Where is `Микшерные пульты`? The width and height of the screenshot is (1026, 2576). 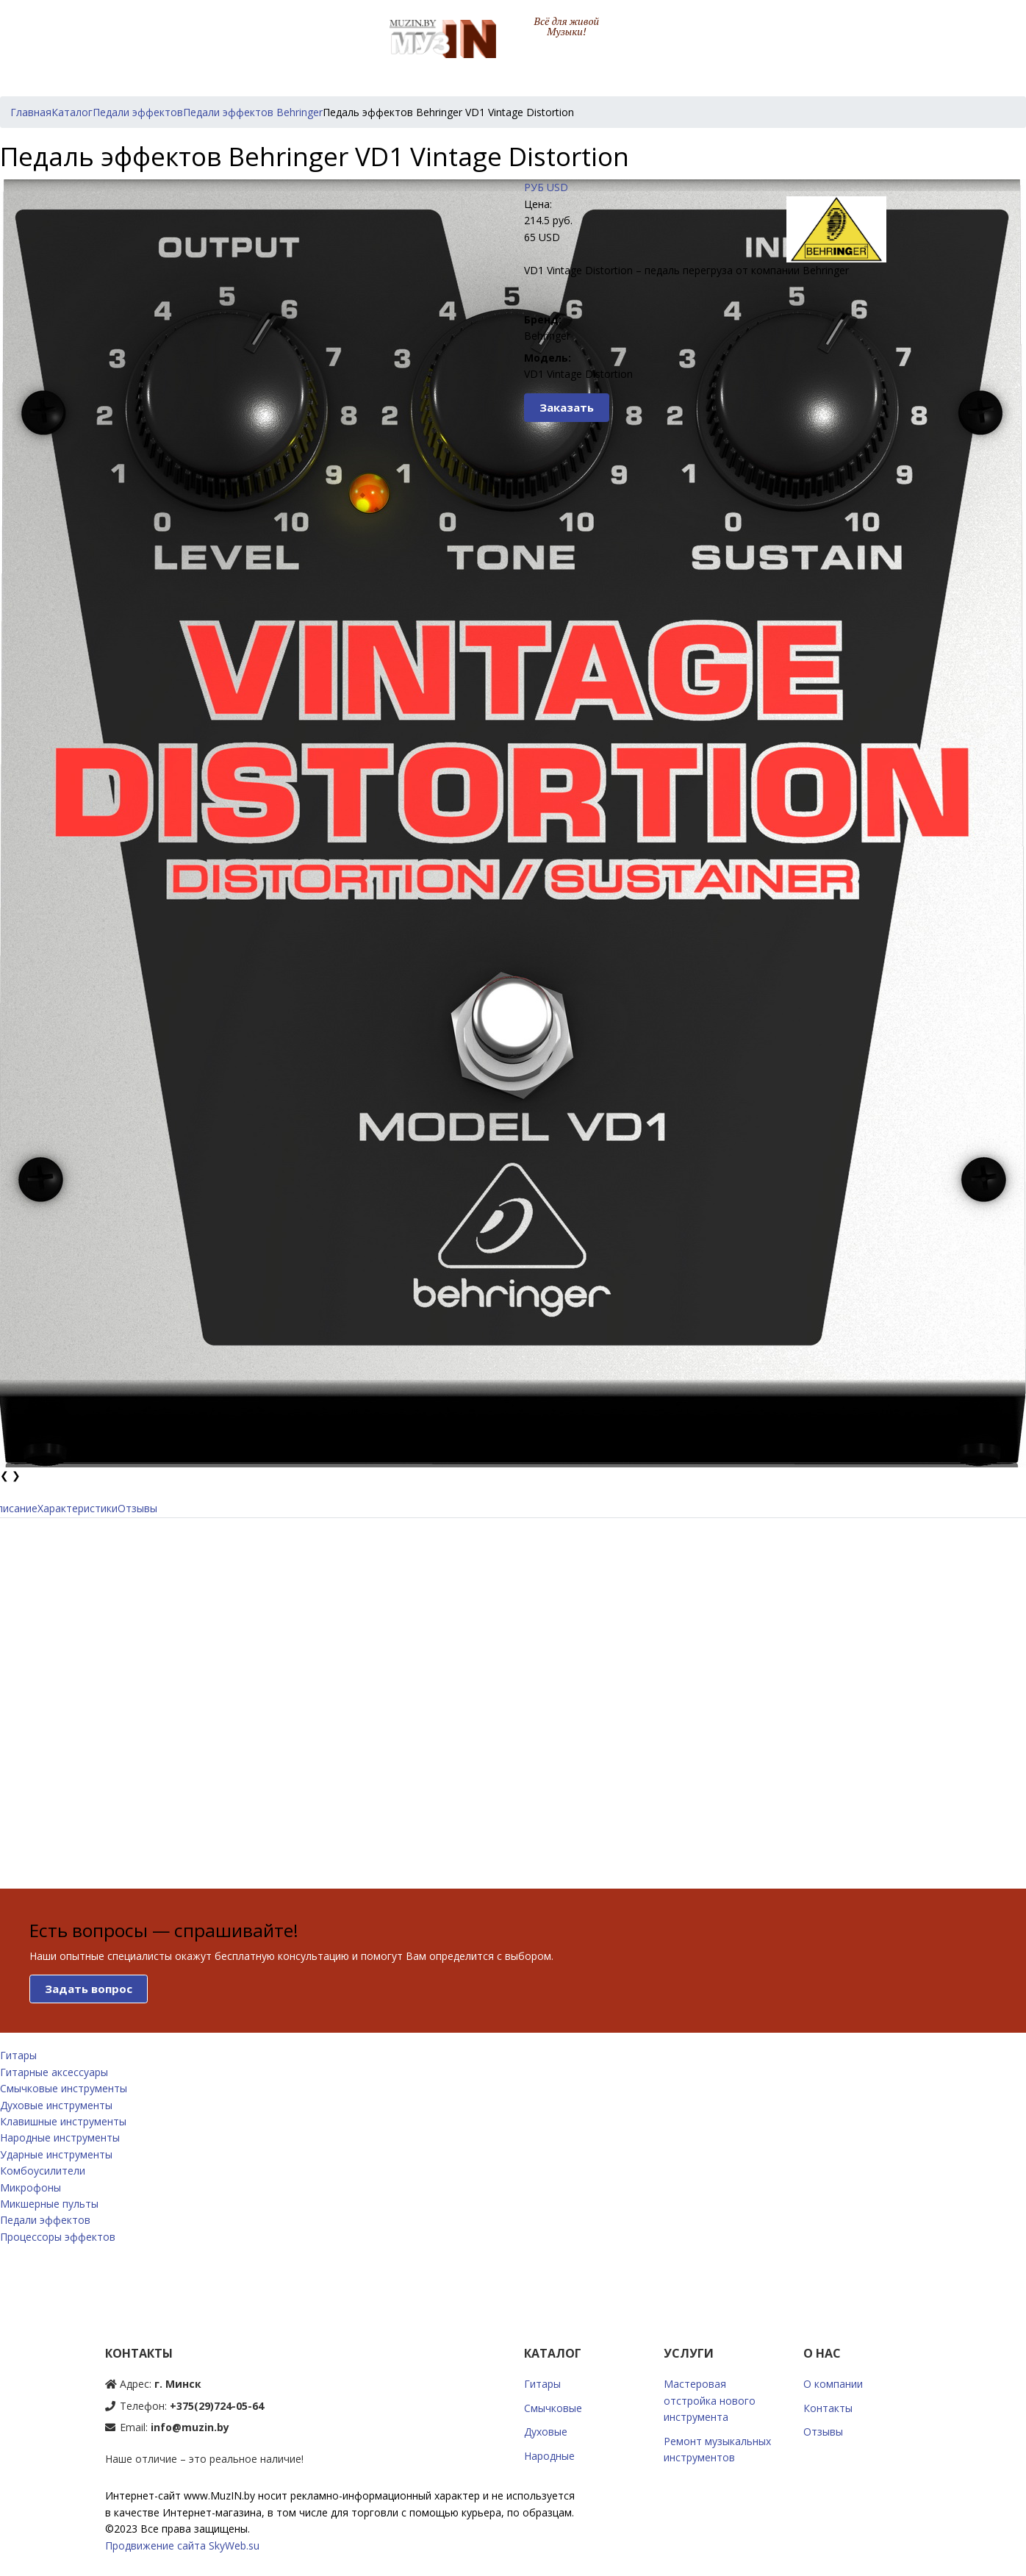
Микшерные пульты is located at coordinates (49, 2204).